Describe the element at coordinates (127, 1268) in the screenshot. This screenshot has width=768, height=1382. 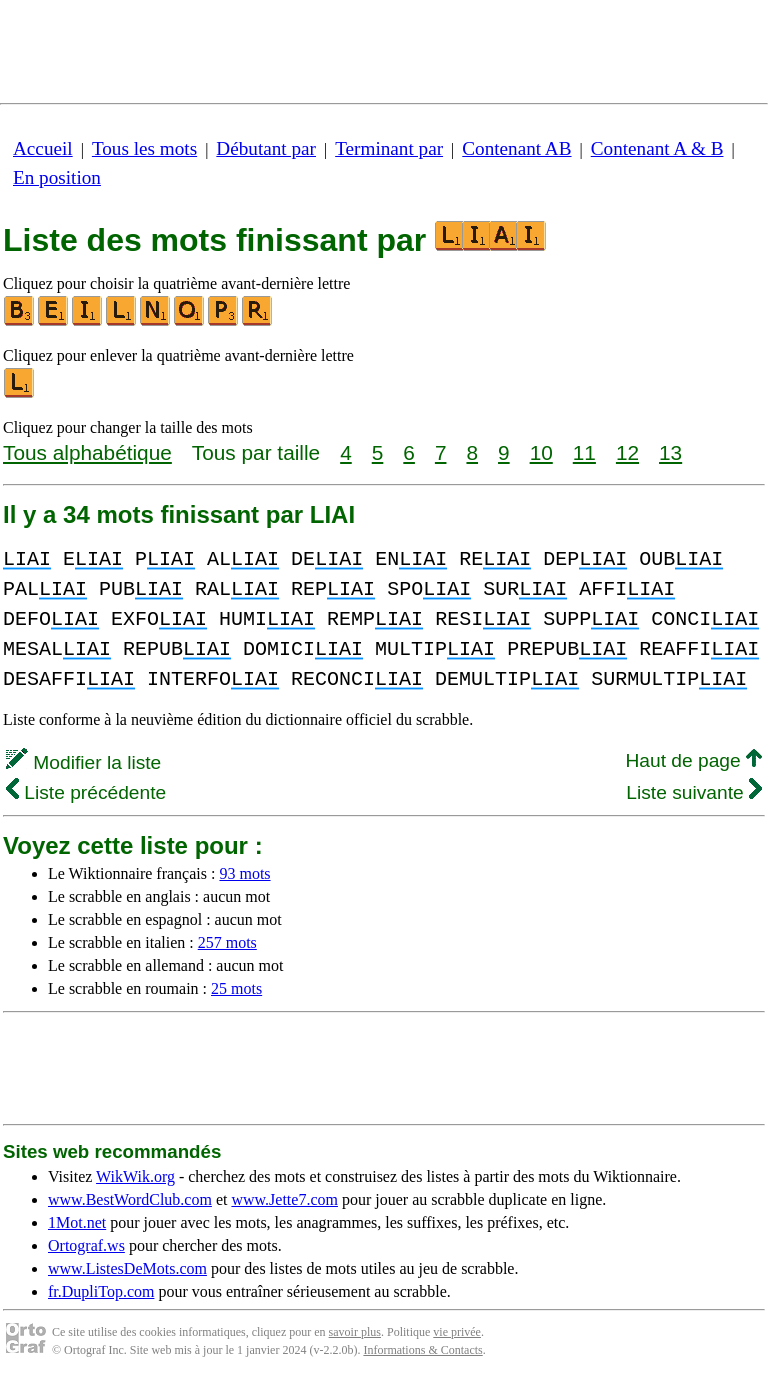
I see `www.ListesDeMots.com` at that location.